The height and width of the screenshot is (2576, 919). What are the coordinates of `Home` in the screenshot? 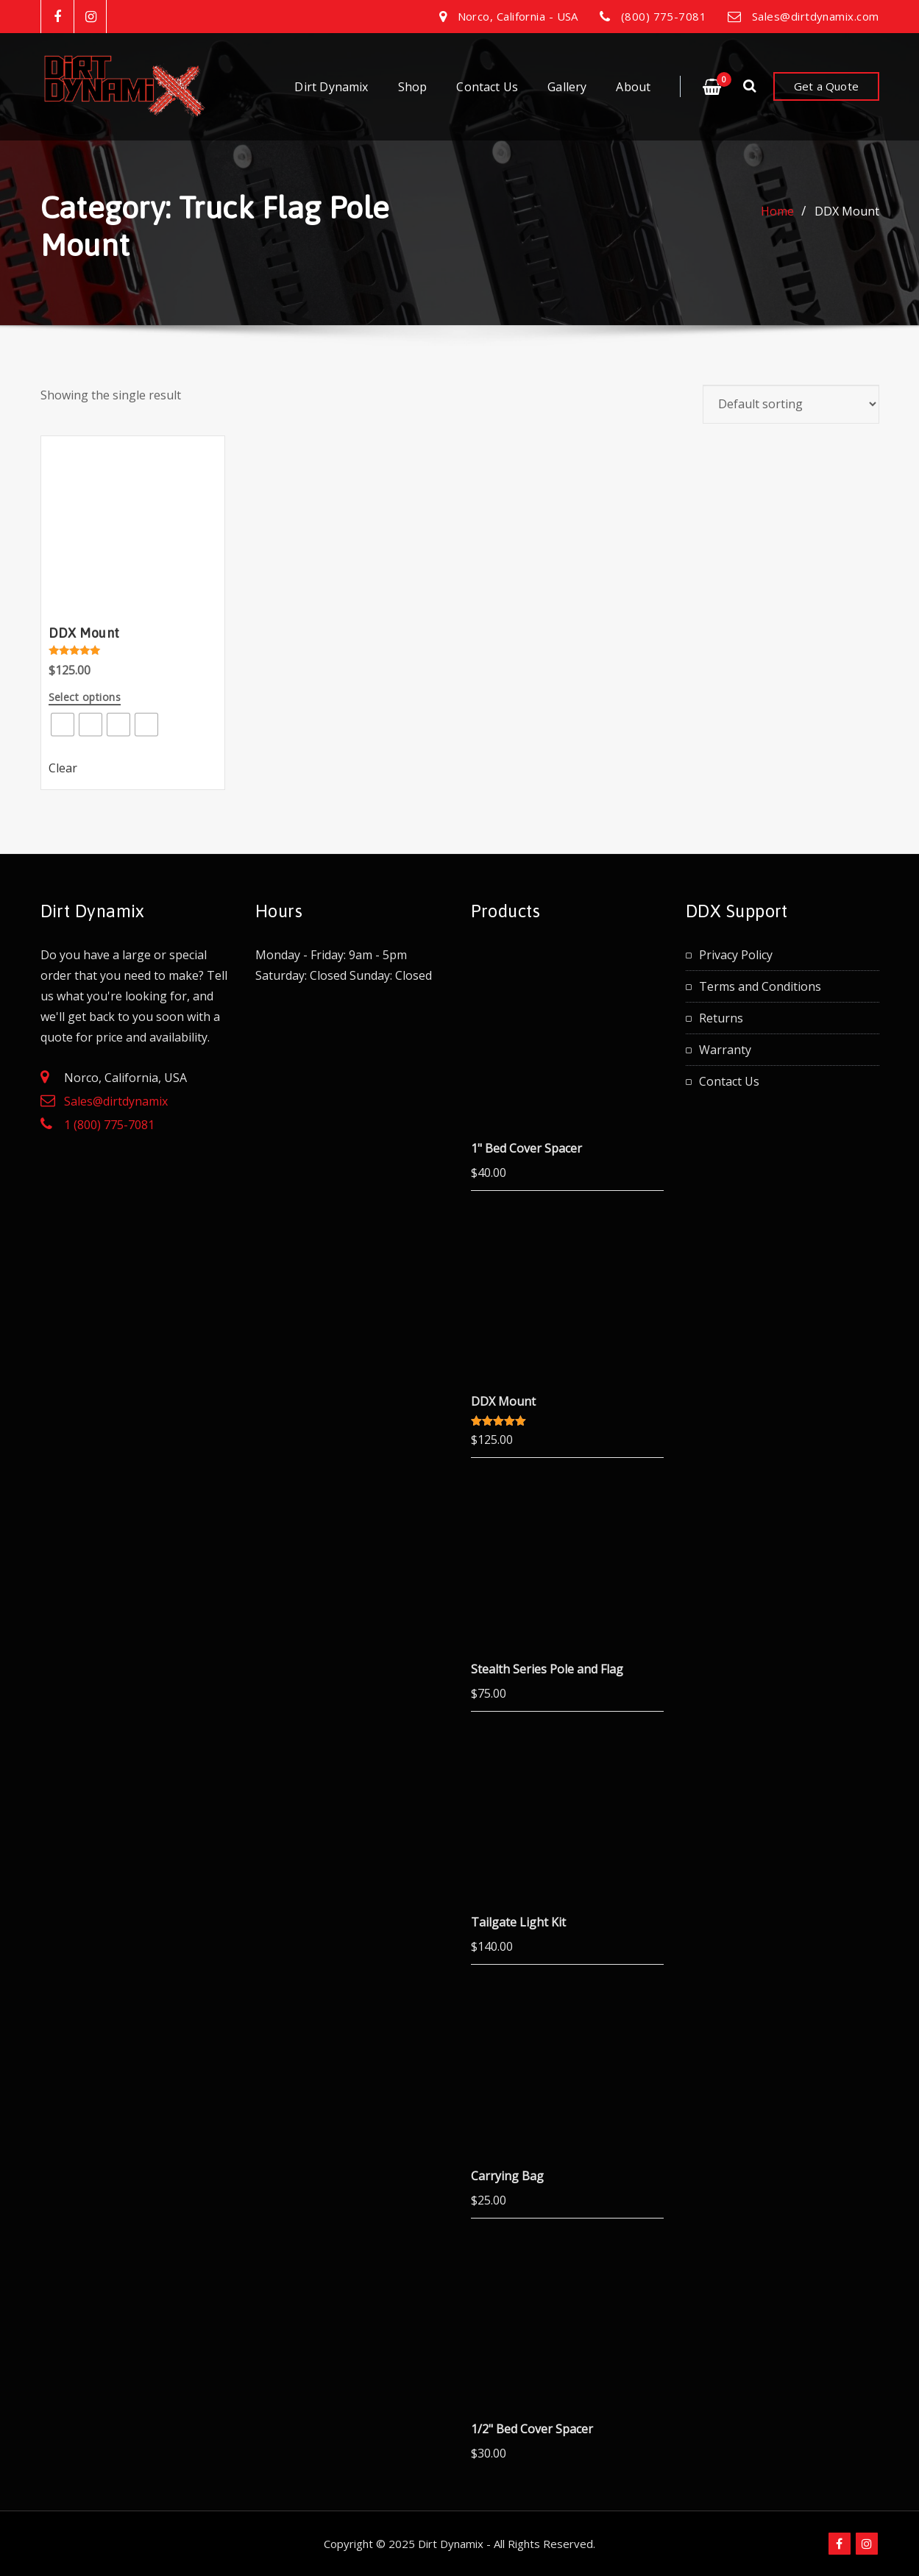 It's located at (777, 211).